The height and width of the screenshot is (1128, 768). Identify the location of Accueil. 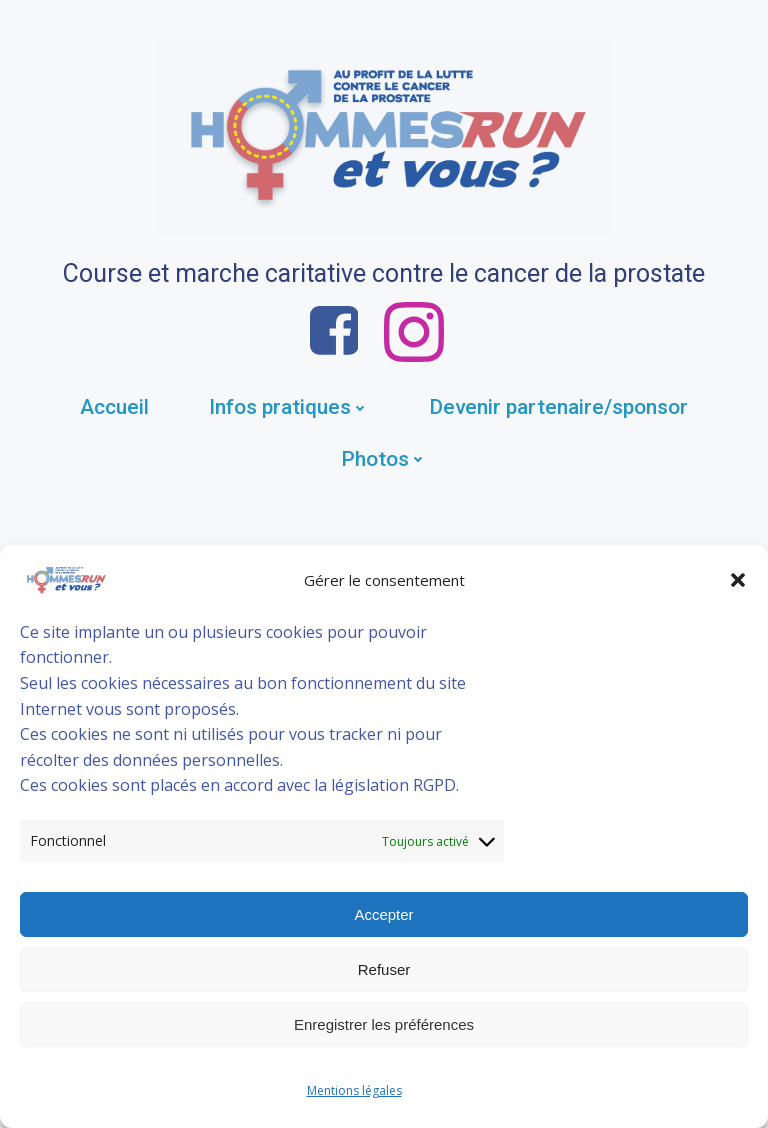
(114, 407).